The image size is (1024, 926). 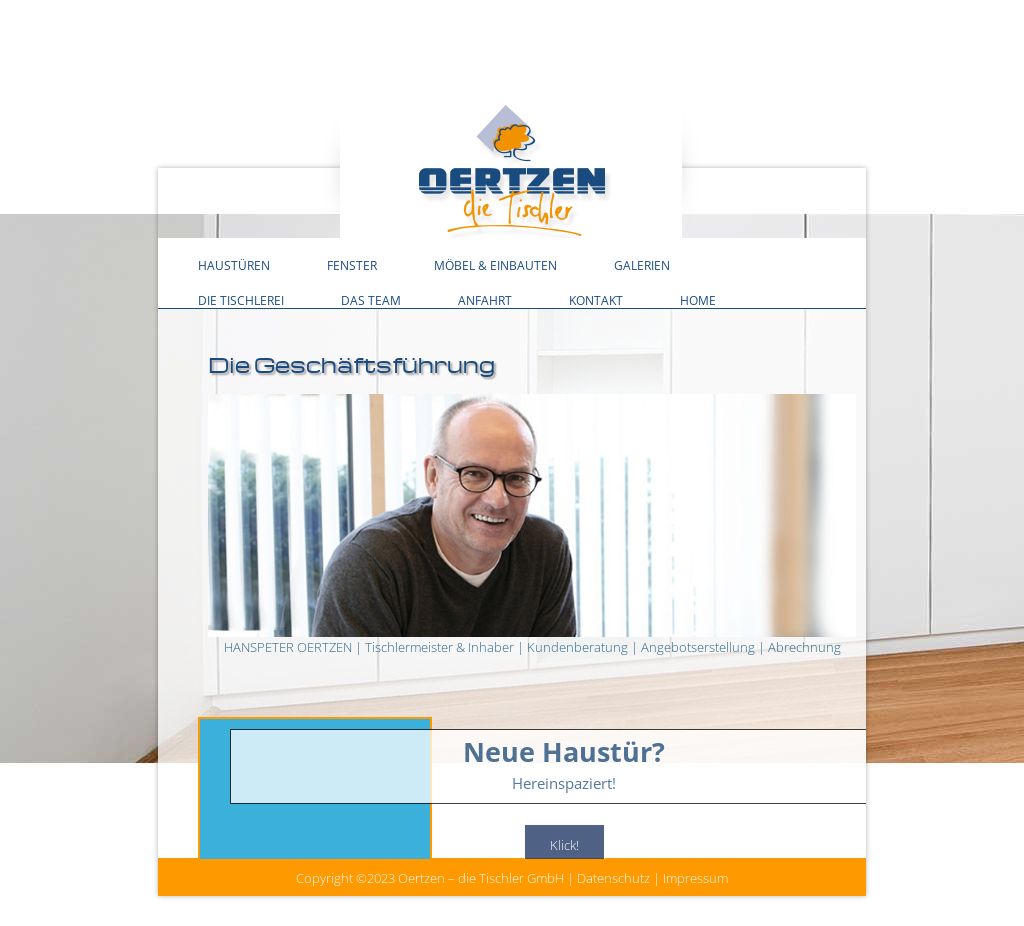 I want to click on Das Team, so click(x=371, y=300).